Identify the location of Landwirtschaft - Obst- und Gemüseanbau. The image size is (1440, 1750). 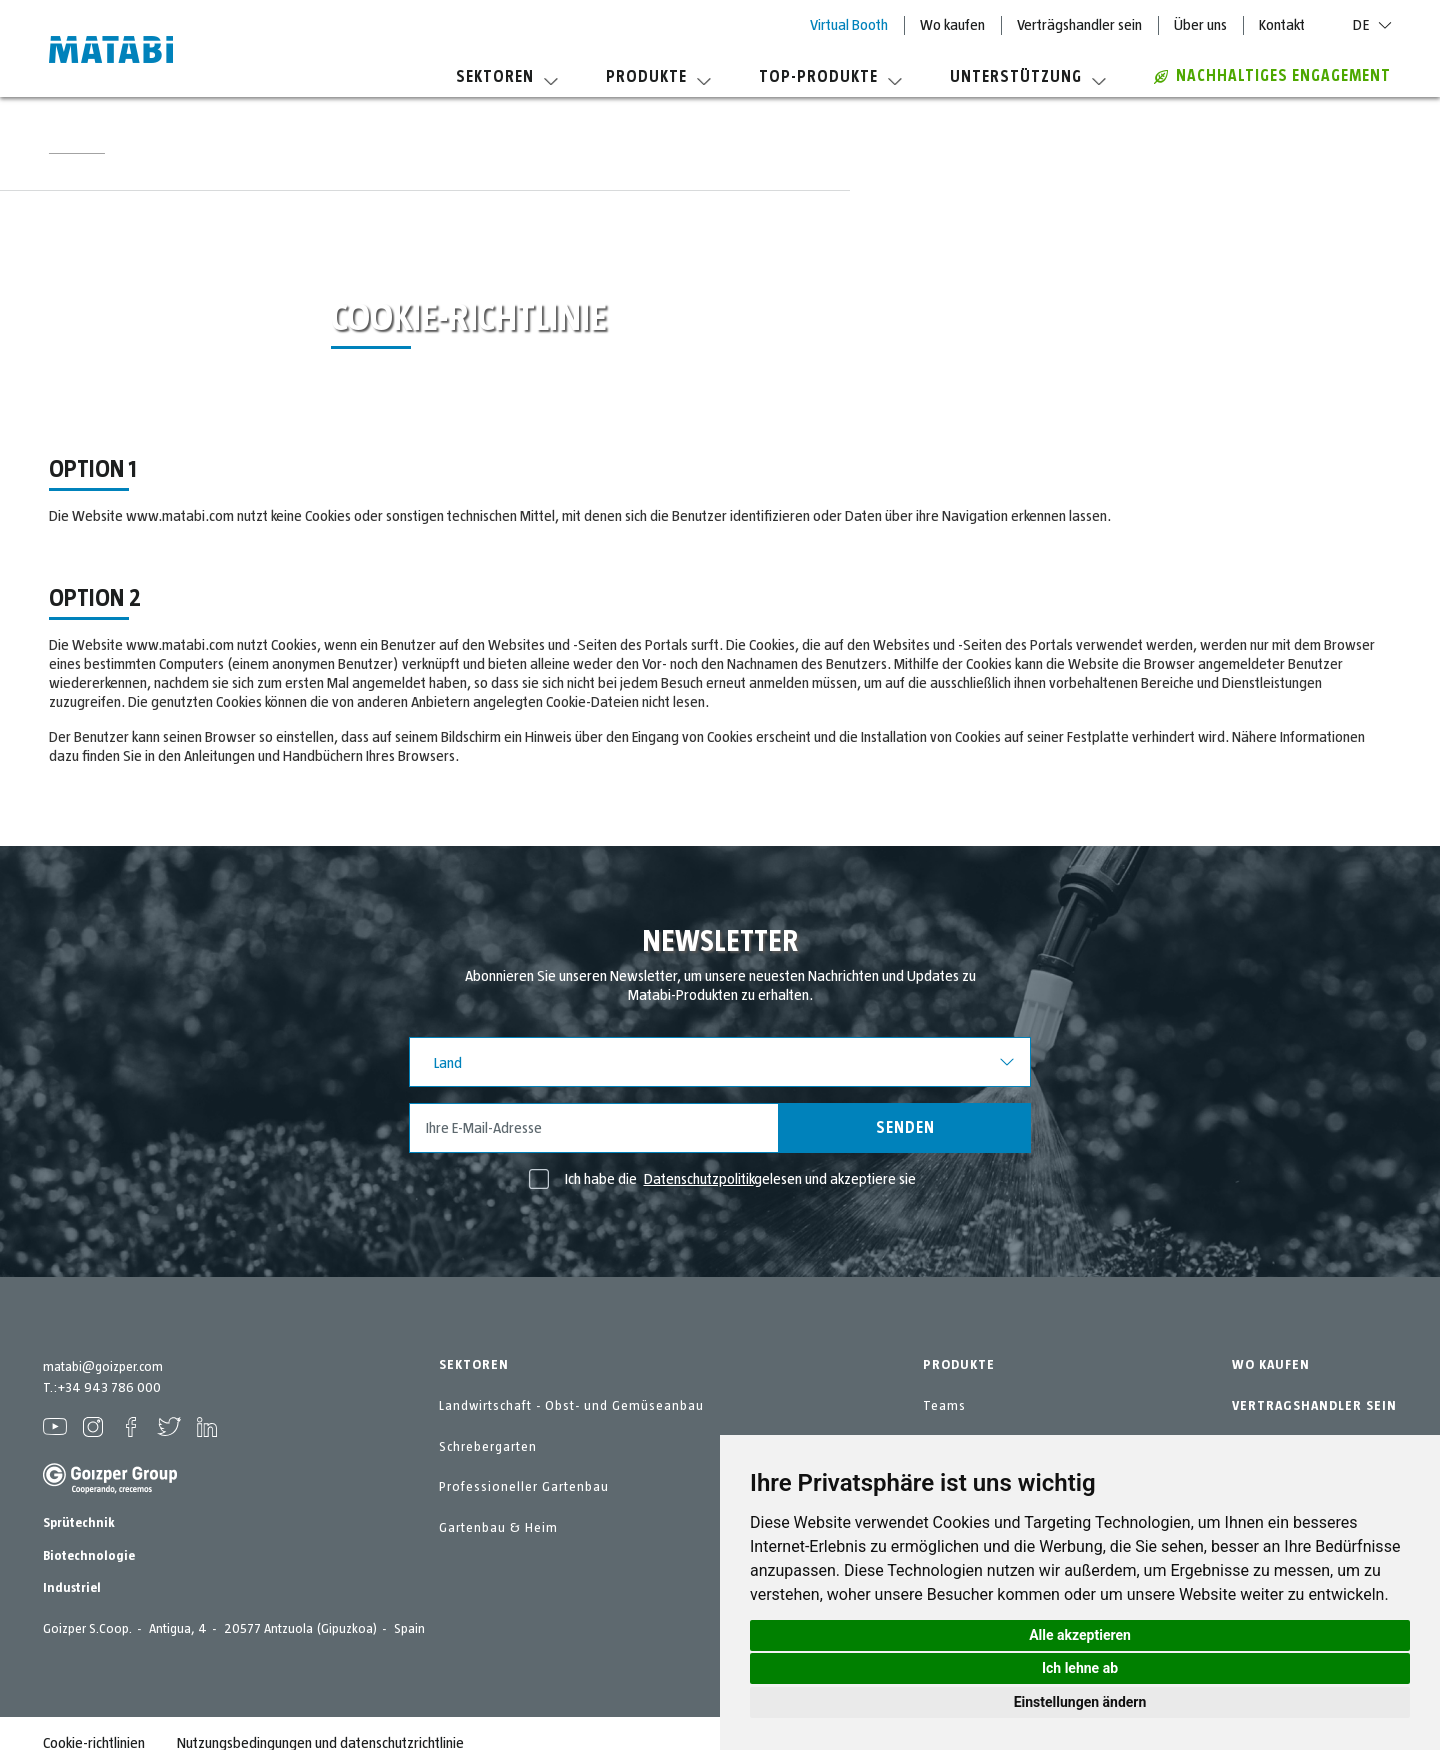
(571, 1406).